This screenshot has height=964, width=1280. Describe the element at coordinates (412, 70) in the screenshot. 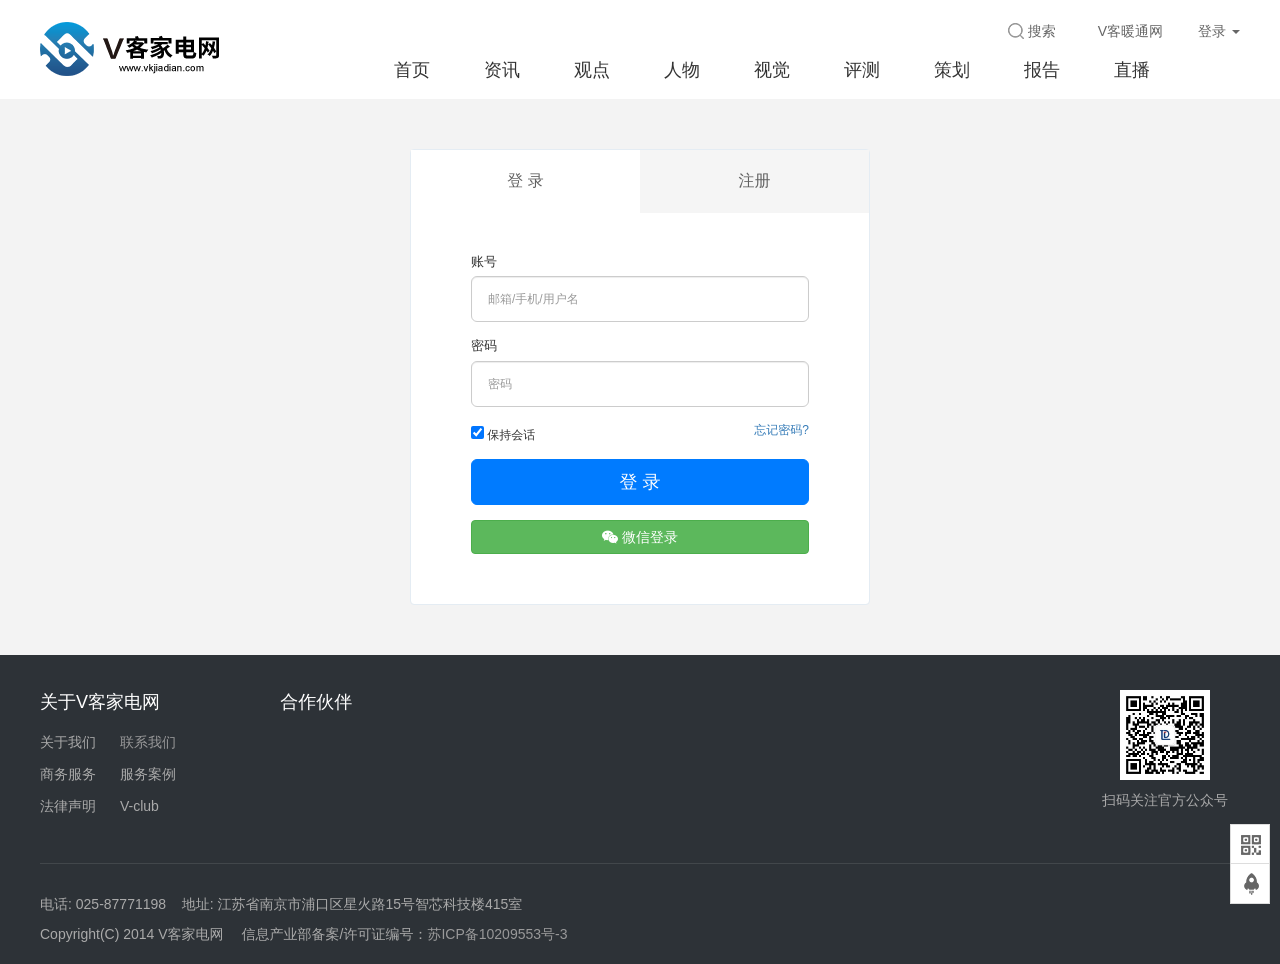

I see `首页` at that location.